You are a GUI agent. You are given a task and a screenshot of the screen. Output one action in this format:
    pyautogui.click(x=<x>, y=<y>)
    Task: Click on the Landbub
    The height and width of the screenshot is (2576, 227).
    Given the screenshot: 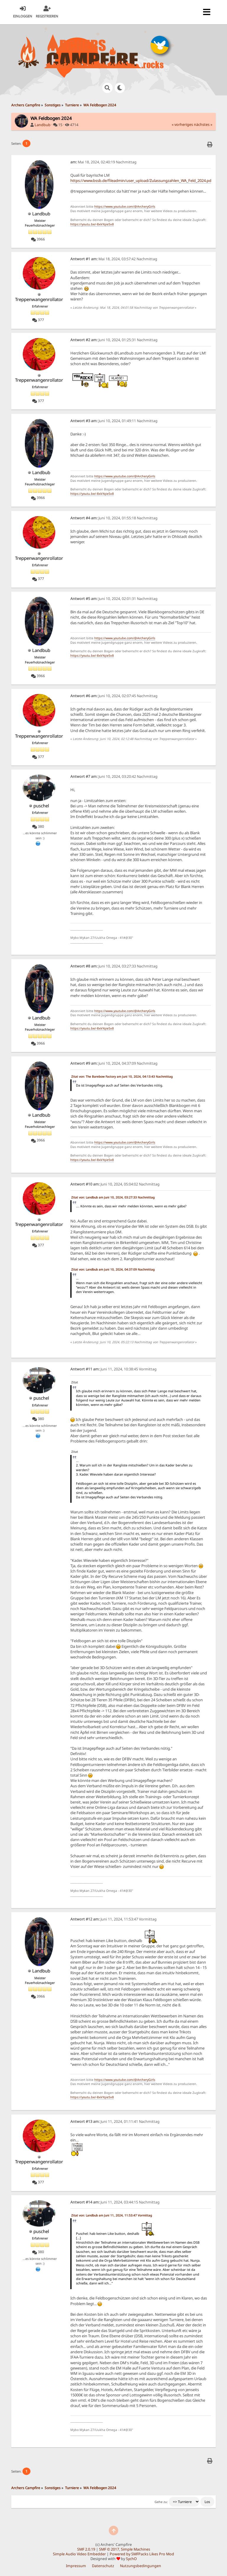 What is the action you would take?
    pyautogui.click(x=43, y=124)
    